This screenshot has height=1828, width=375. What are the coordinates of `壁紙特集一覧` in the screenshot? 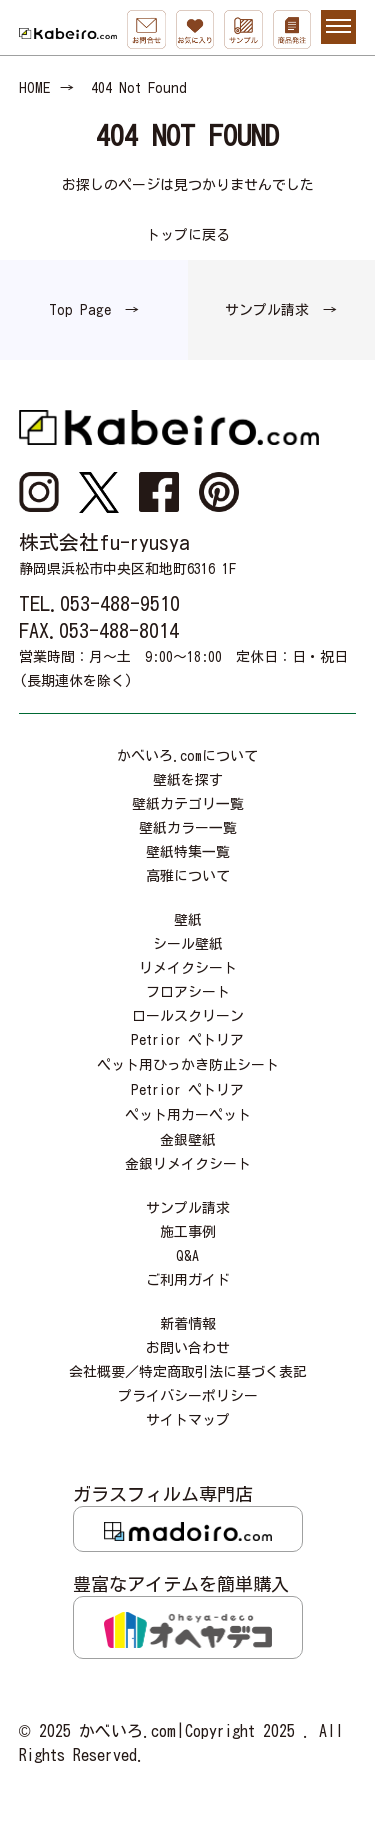 It's located at (188, 852).